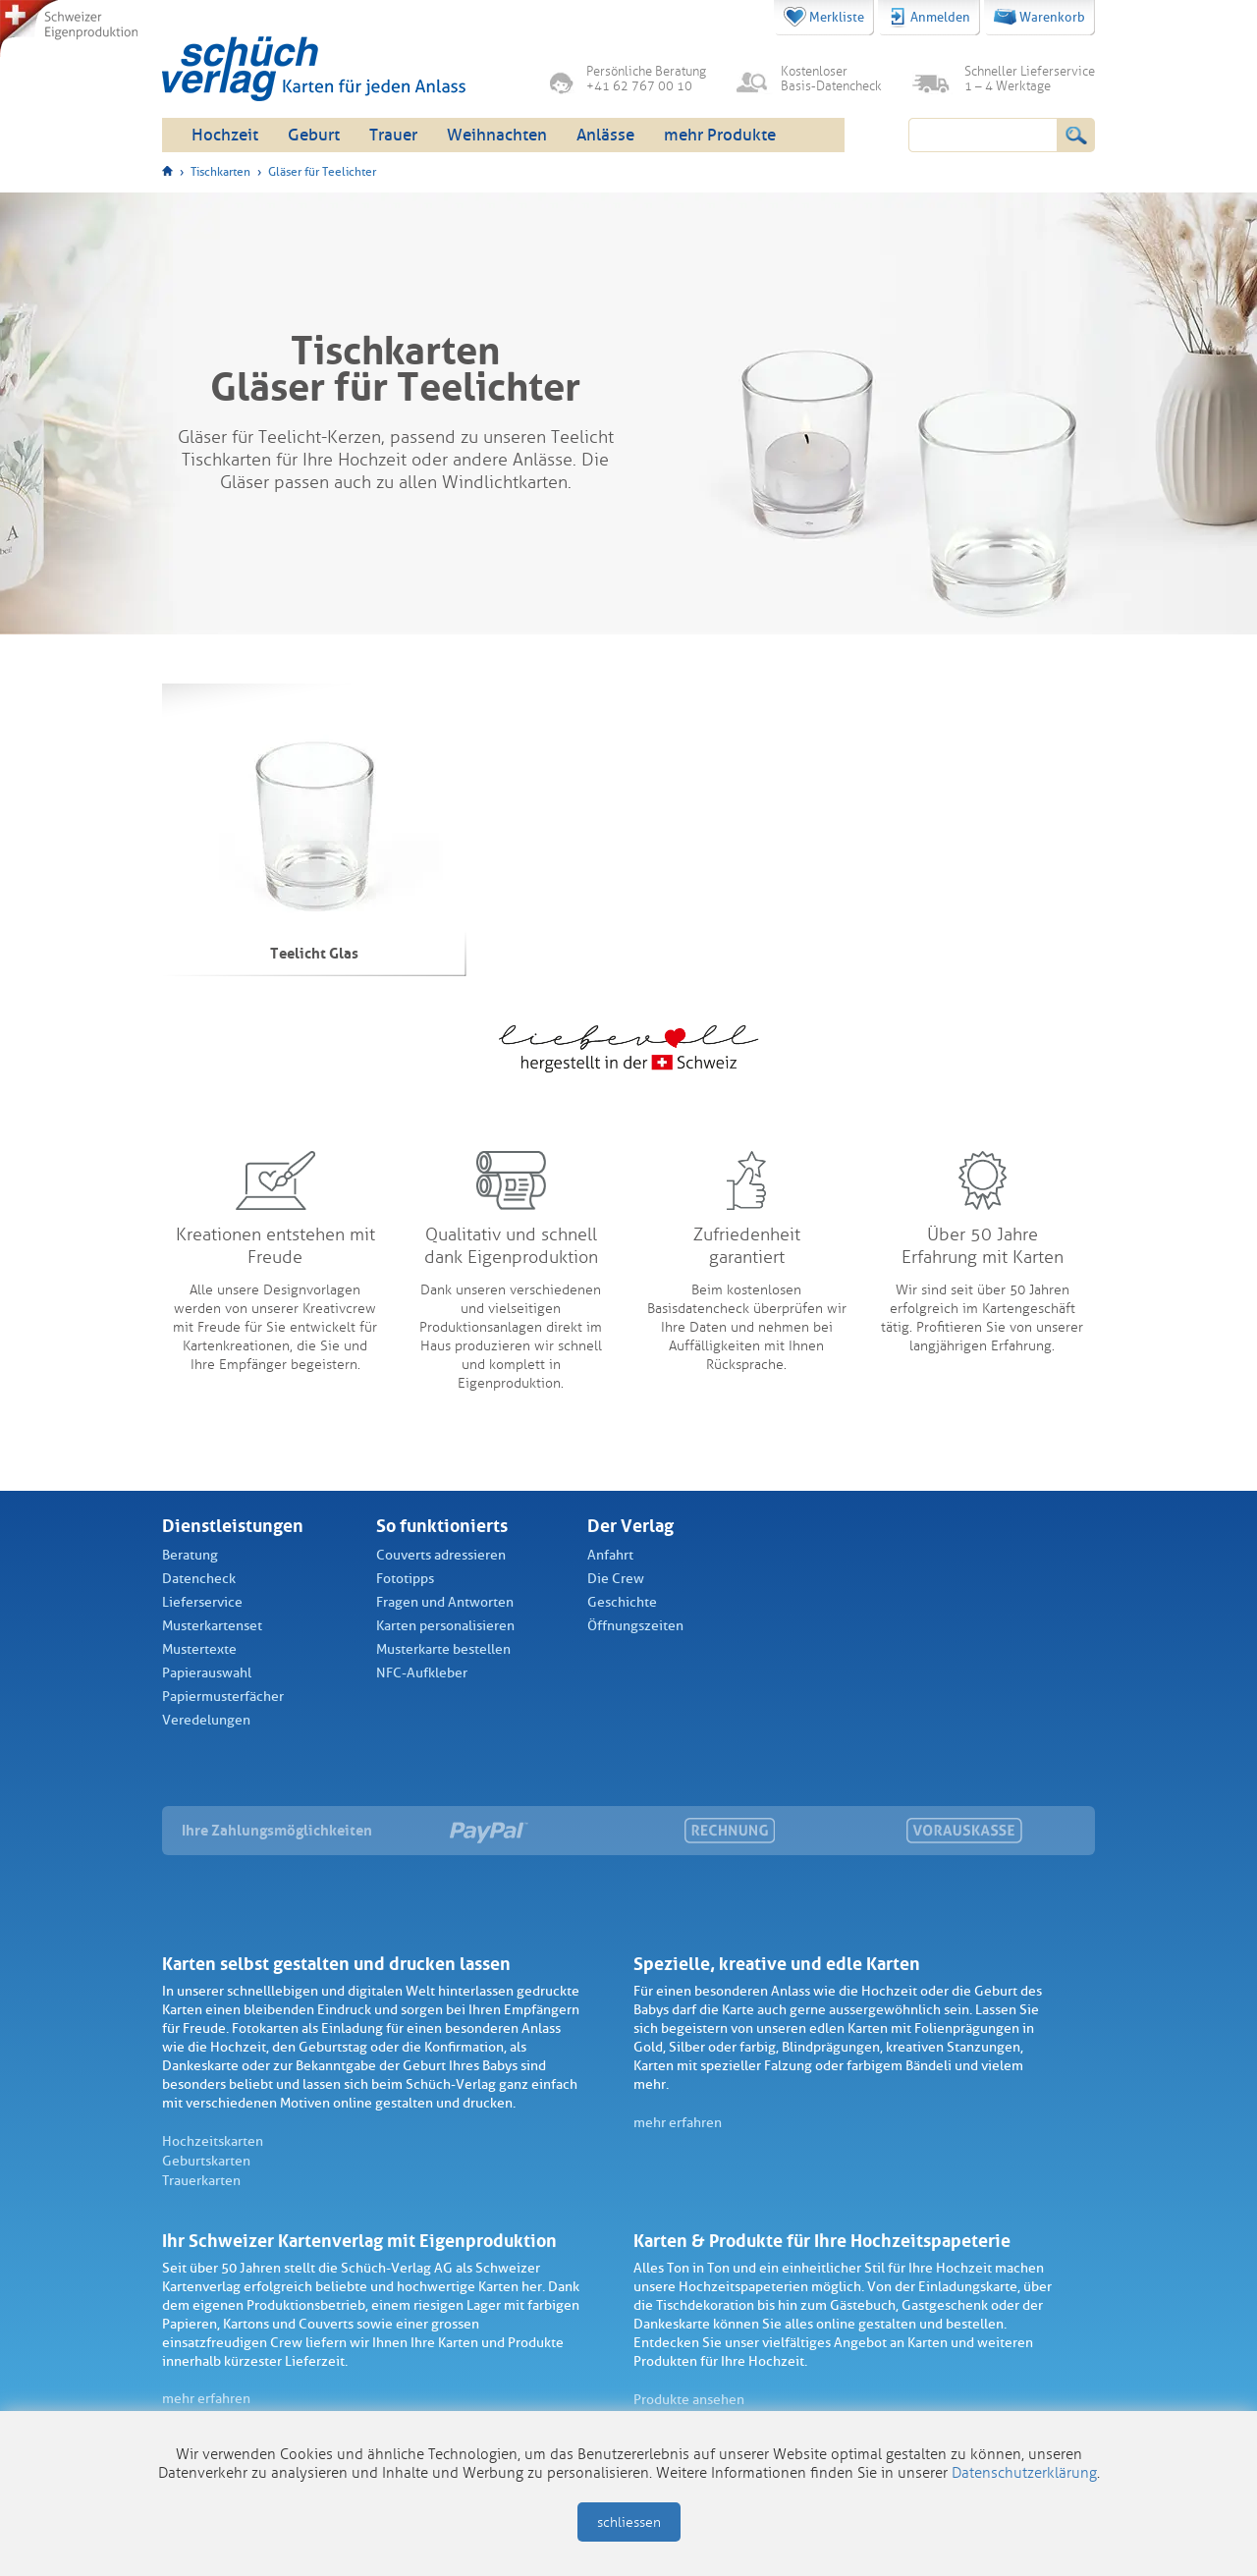 The image size is (1257, 2576). I want to click on Gläser für Teelichter, so click(322, 172).